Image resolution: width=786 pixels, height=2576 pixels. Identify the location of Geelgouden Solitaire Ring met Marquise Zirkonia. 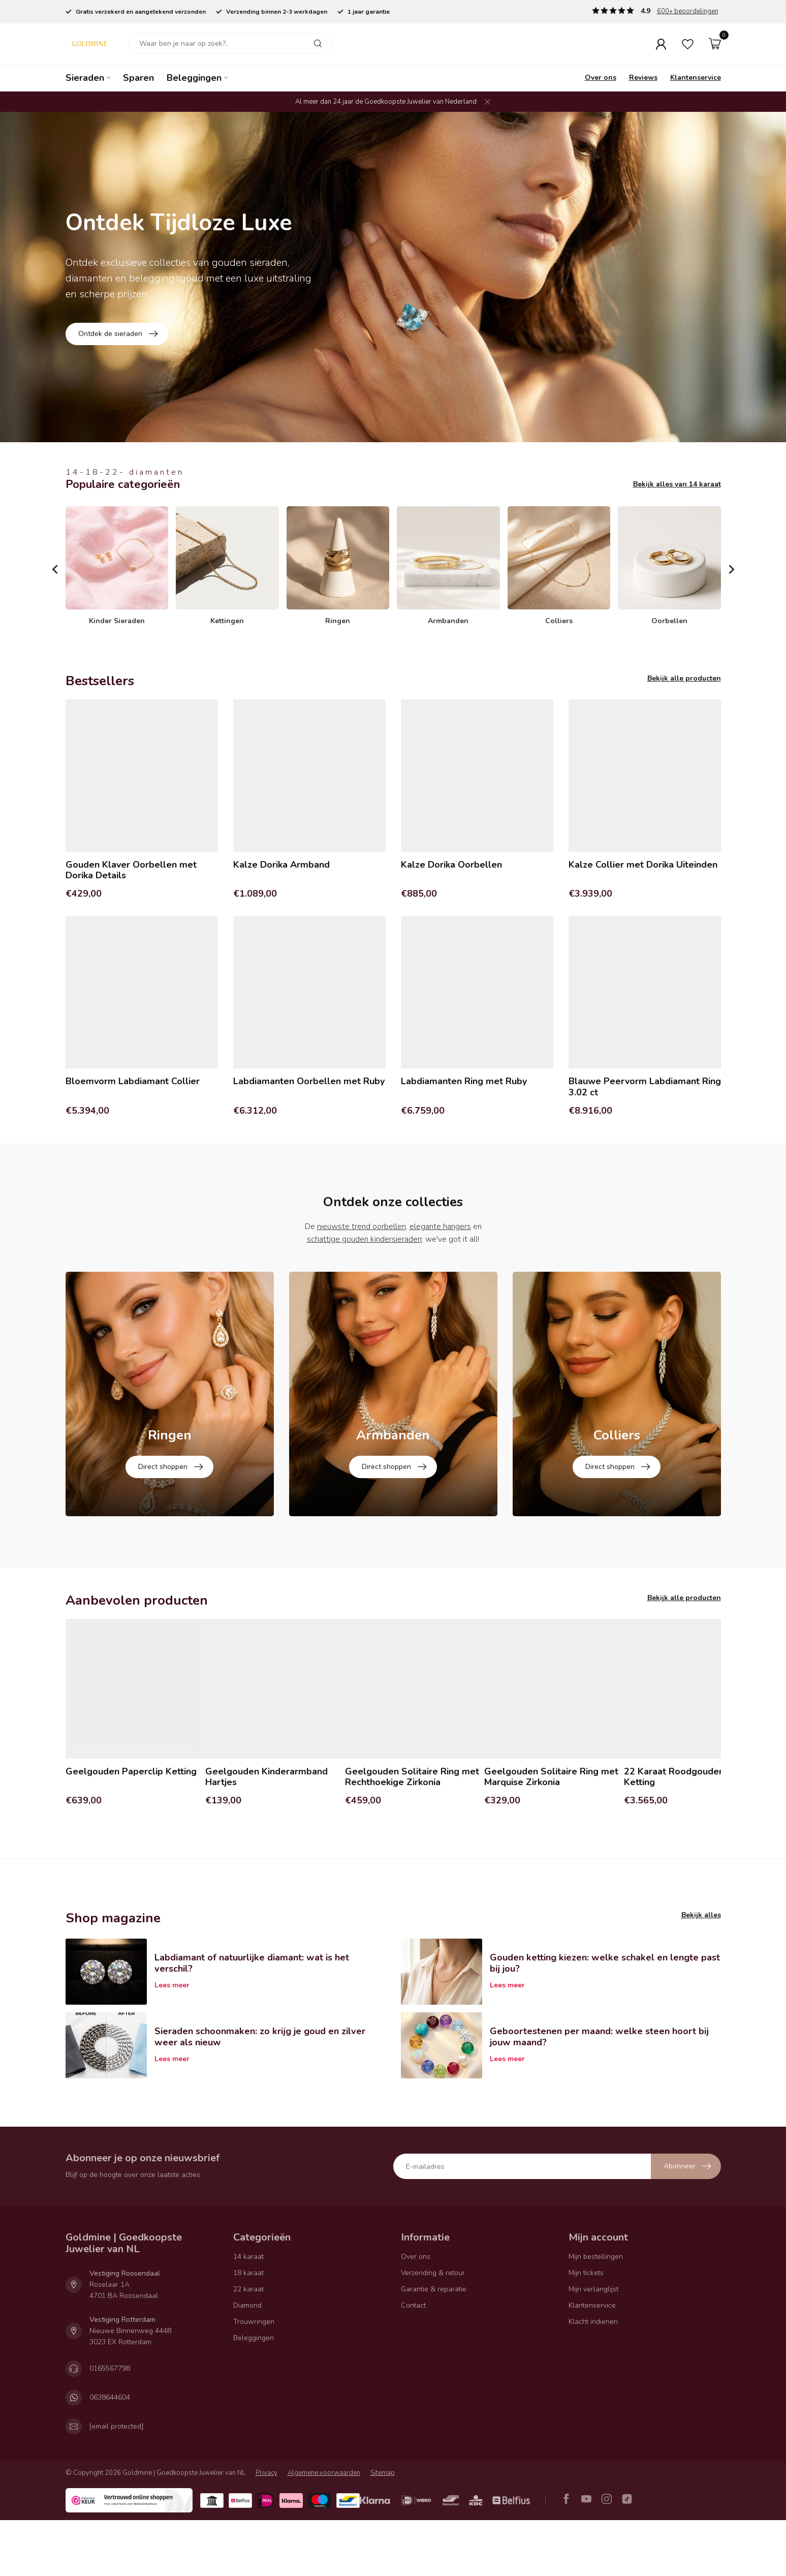
(551, 1833).